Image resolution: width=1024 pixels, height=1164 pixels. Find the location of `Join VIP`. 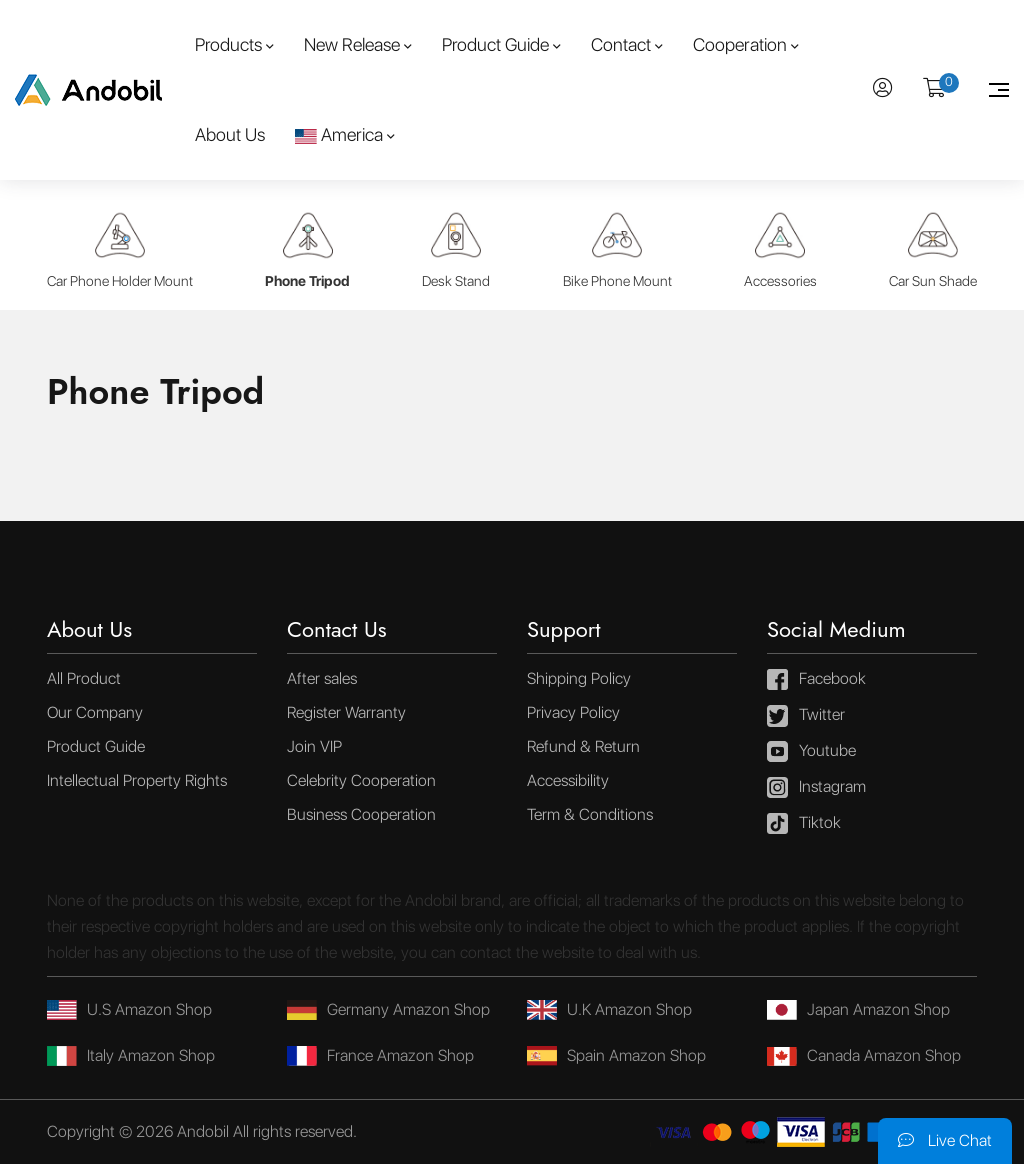

Join VIP is located at coordinates (314, 746).